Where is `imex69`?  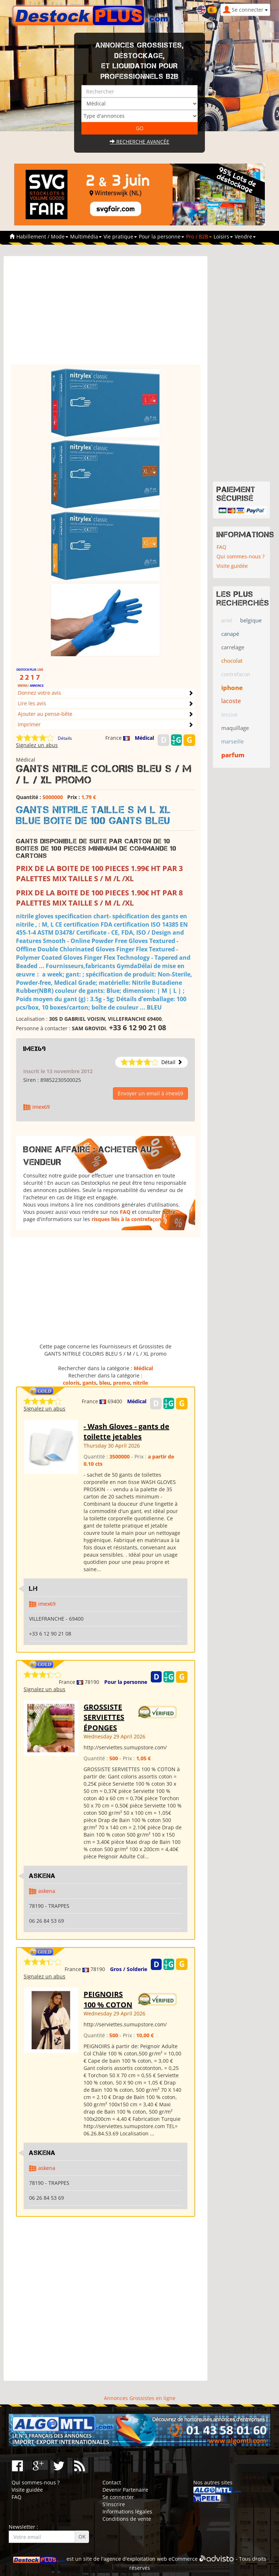 imex69 is located at coordinates (34, 1048).